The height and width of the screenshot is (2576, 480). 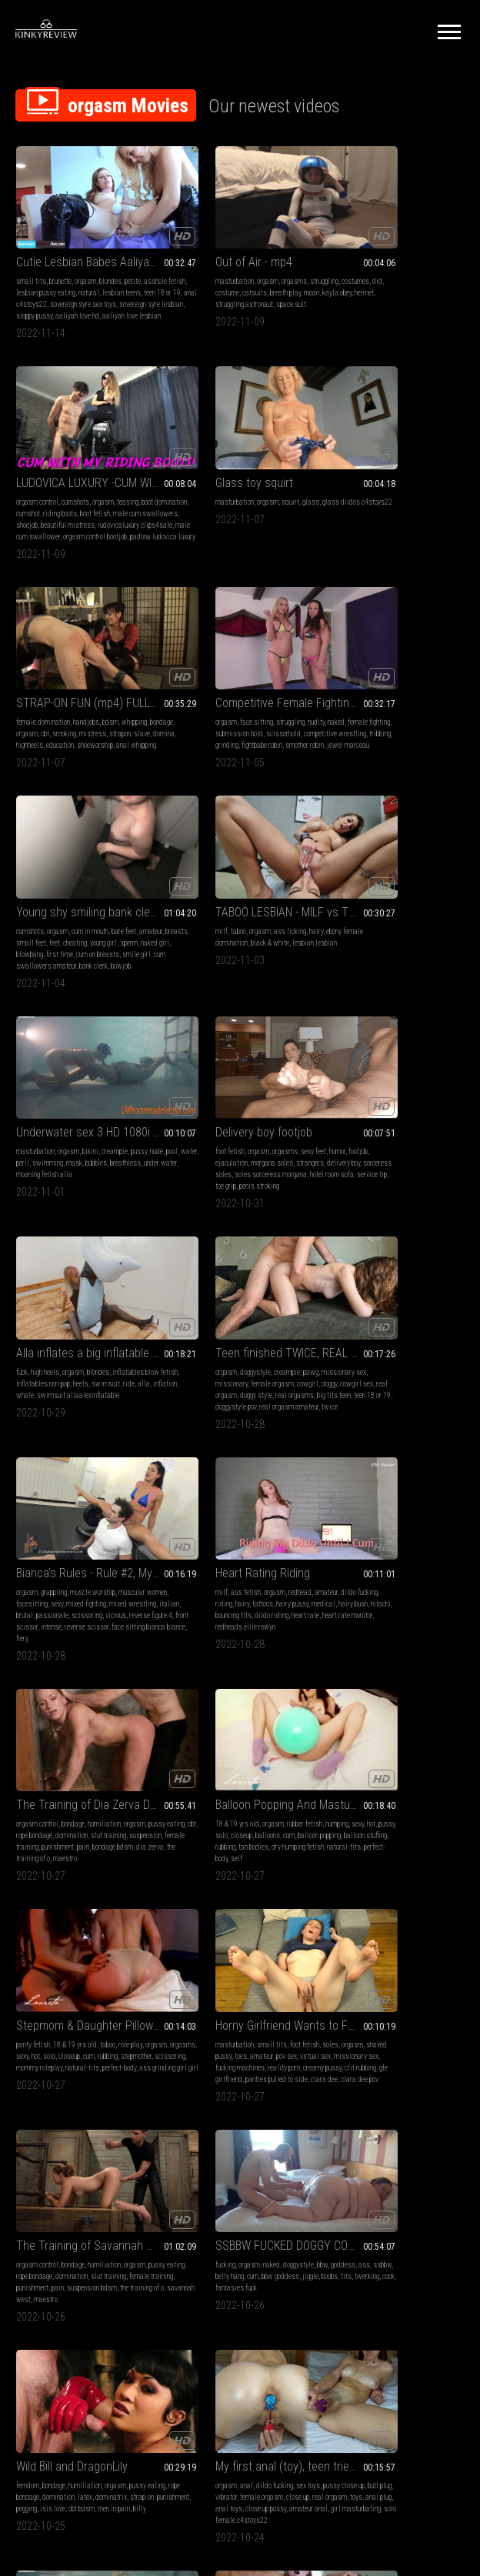 I want to click on orgasms, so click(x=249, y=256).